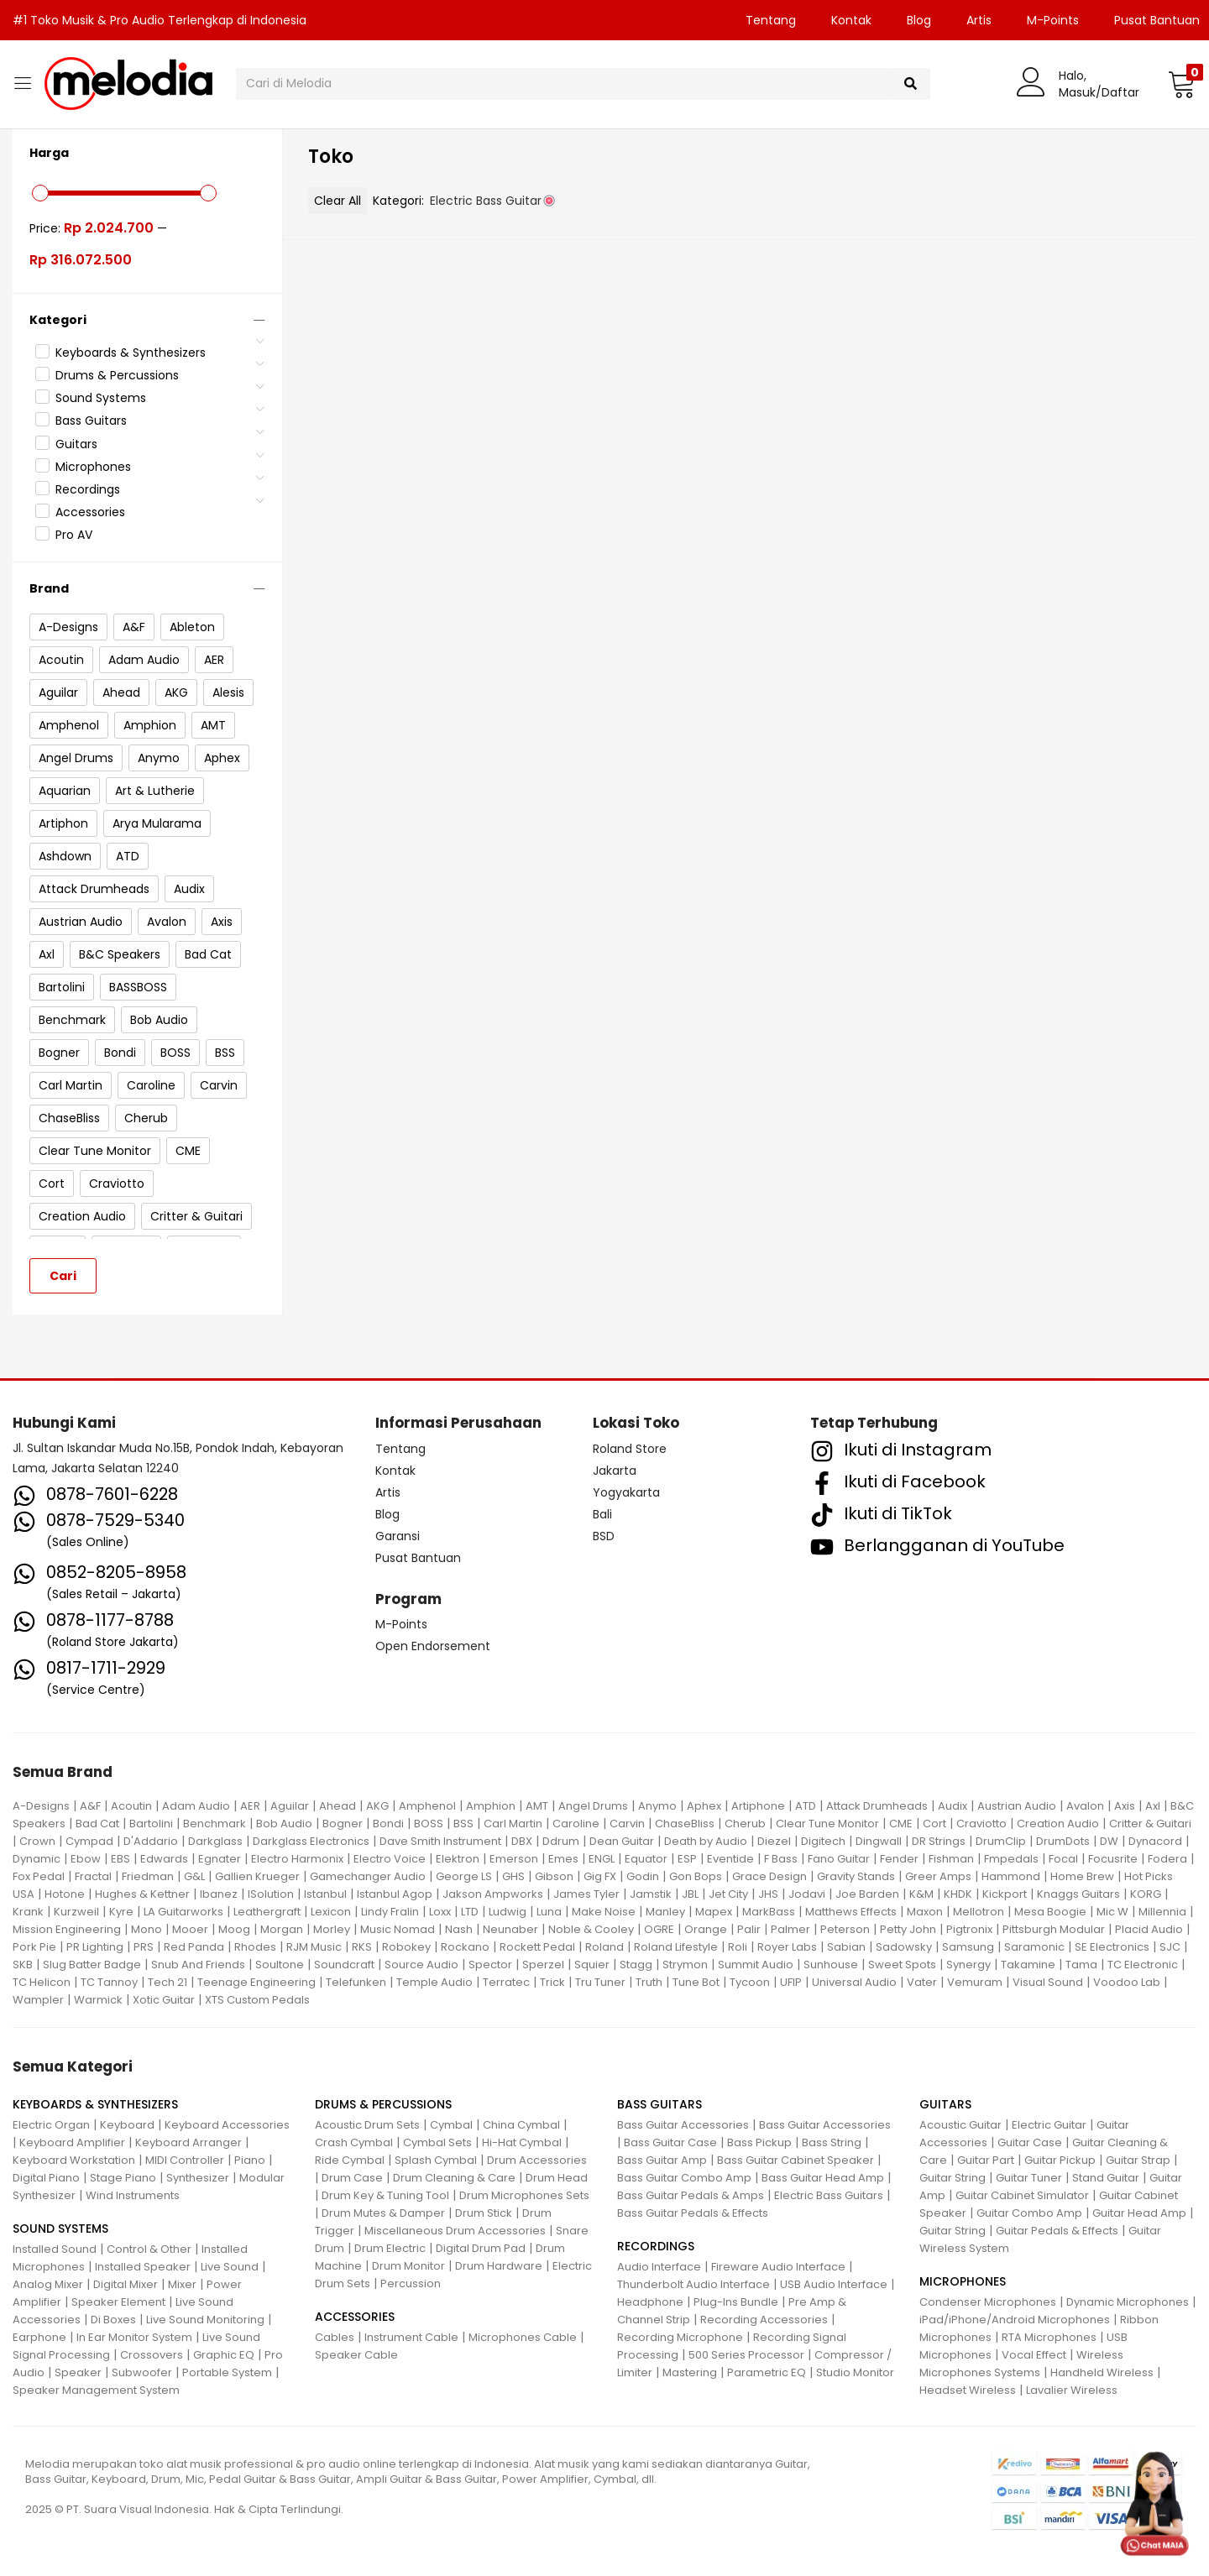  I want to click on Petty John, so click(908, 1929).